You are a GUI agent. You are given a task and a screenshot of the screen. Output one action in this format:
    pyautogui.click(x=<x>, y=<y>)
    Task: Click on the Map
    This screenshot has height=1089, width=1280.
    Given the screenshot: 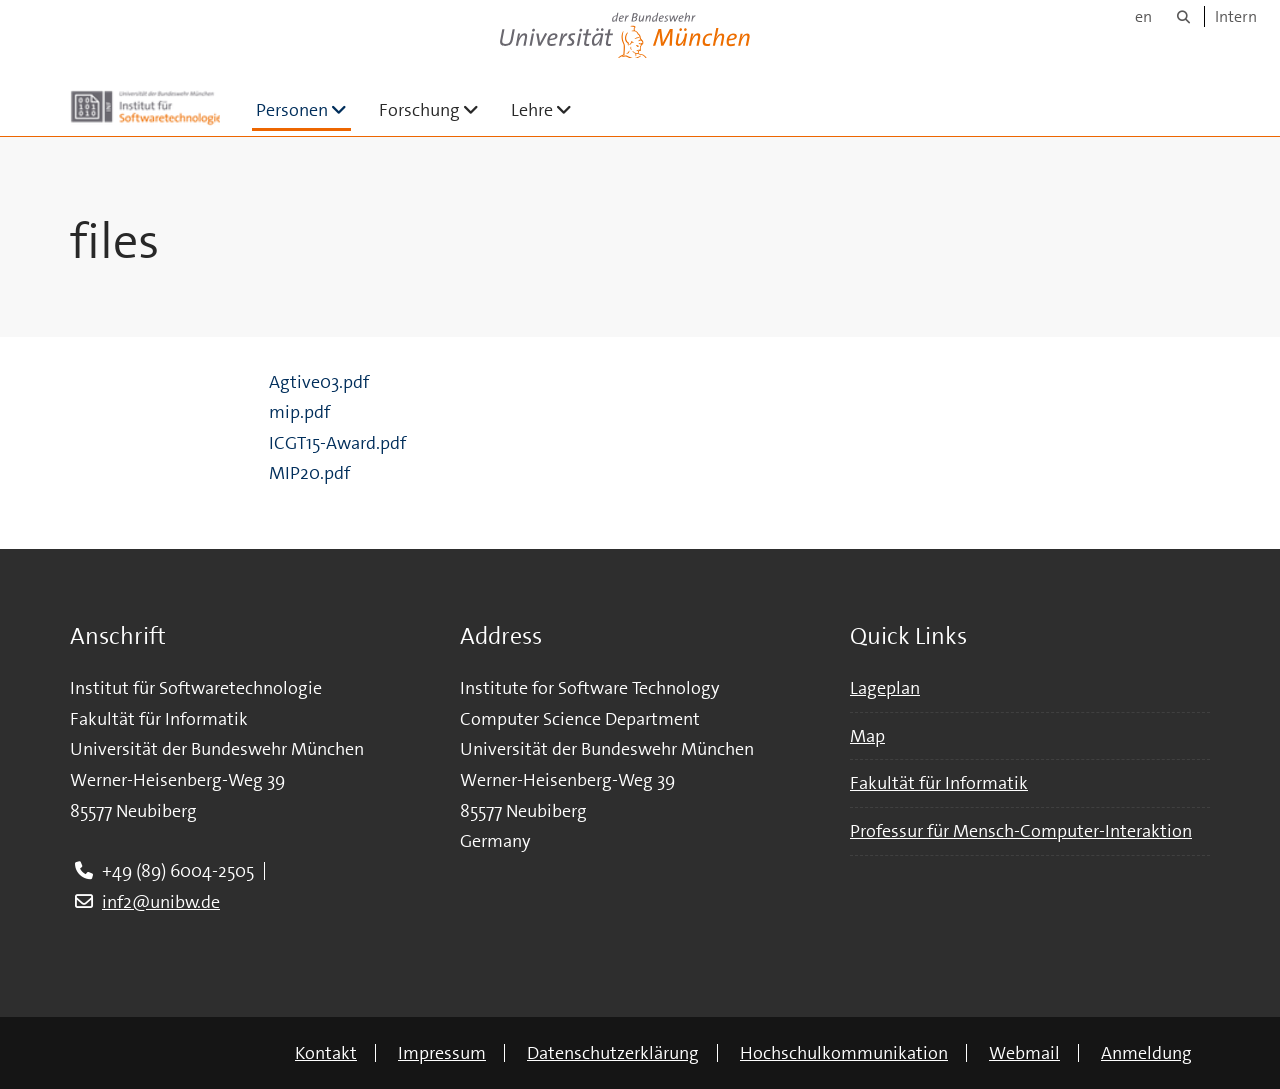 What is the action you would take?
    pyautogui.click(x=867, y=736)
    